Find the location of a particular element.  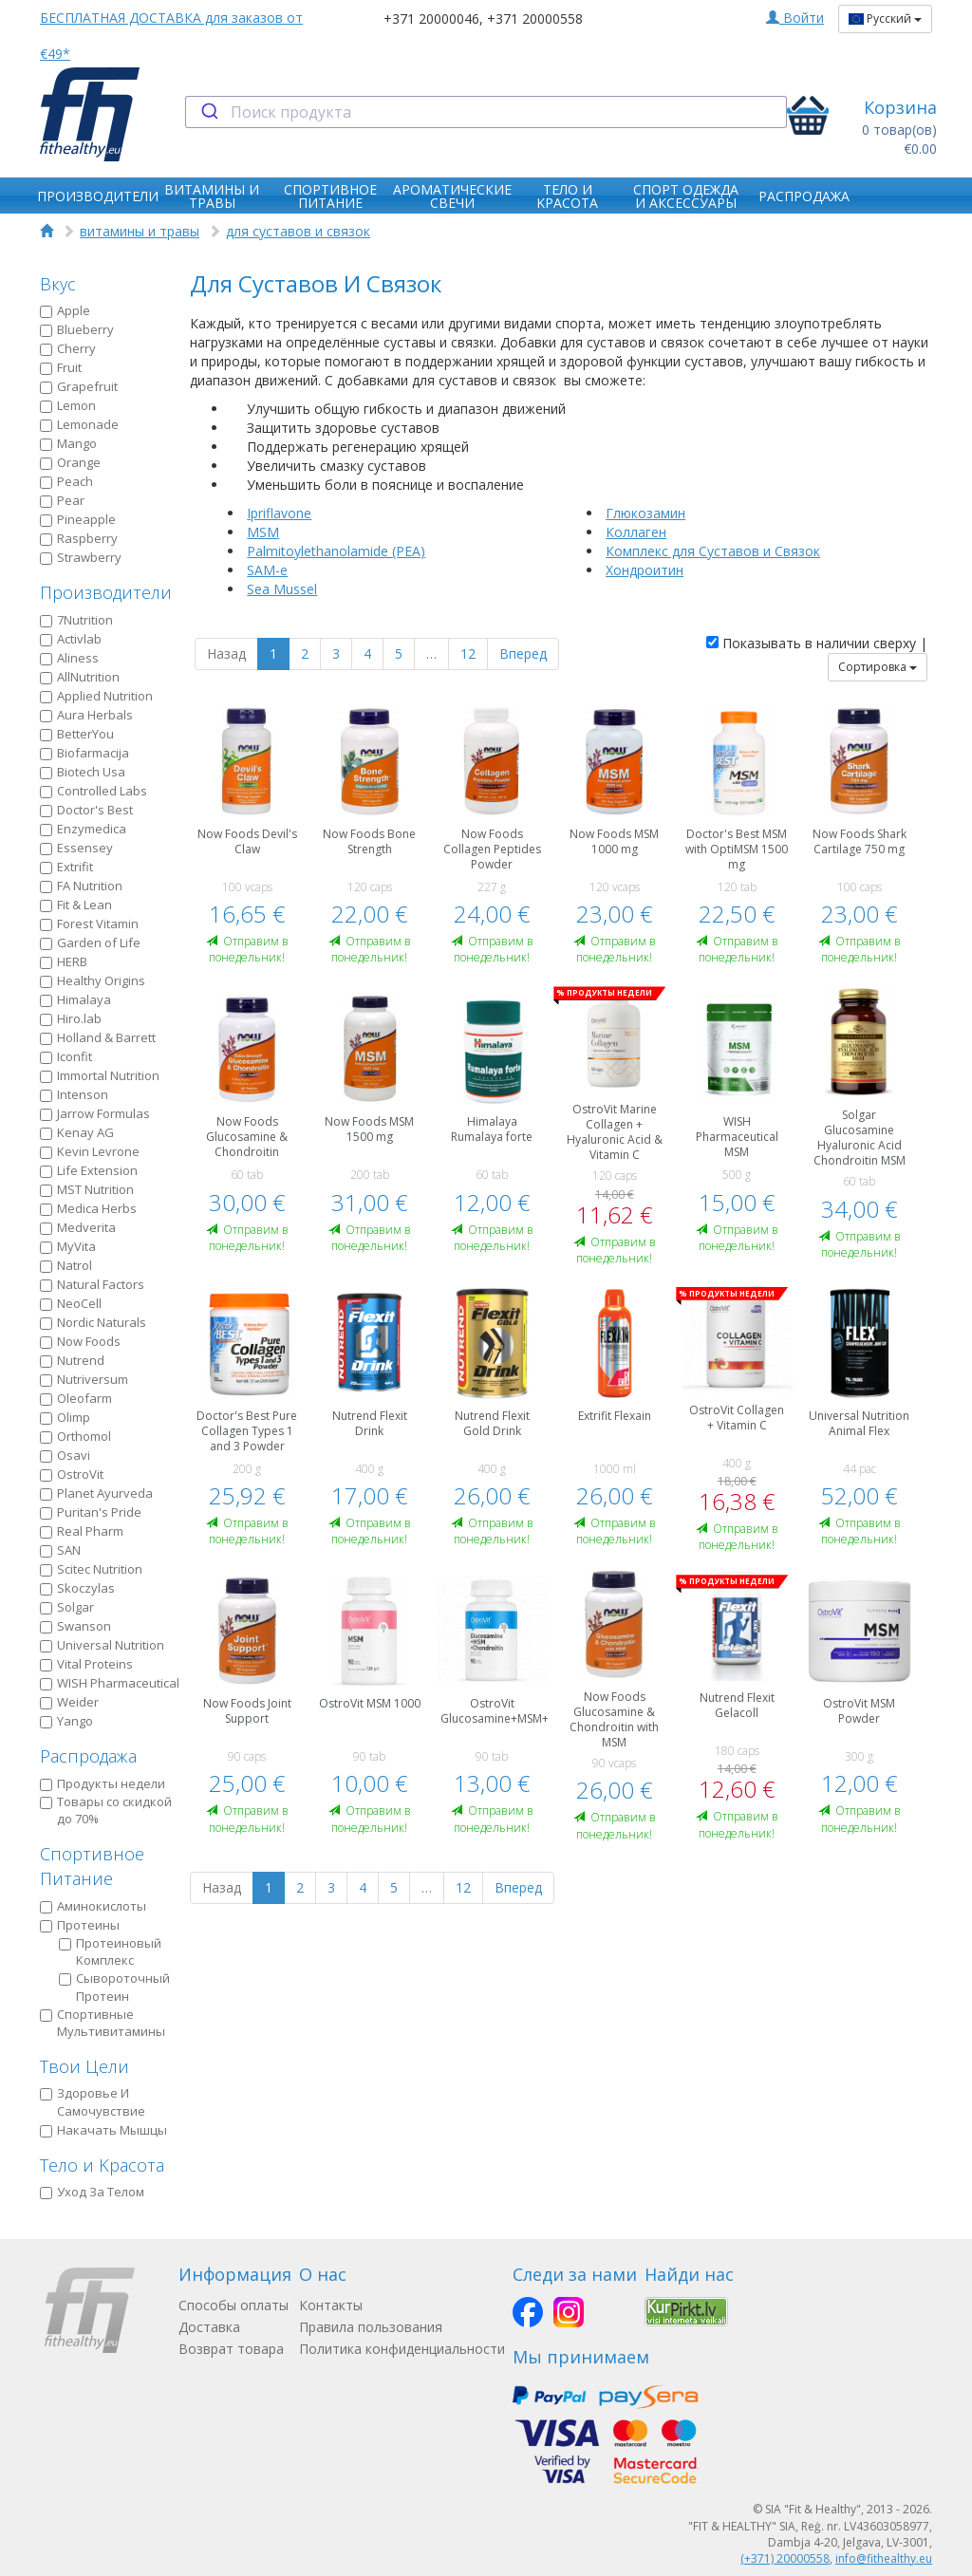

Enzymedica is located at coordinates (83, 828).